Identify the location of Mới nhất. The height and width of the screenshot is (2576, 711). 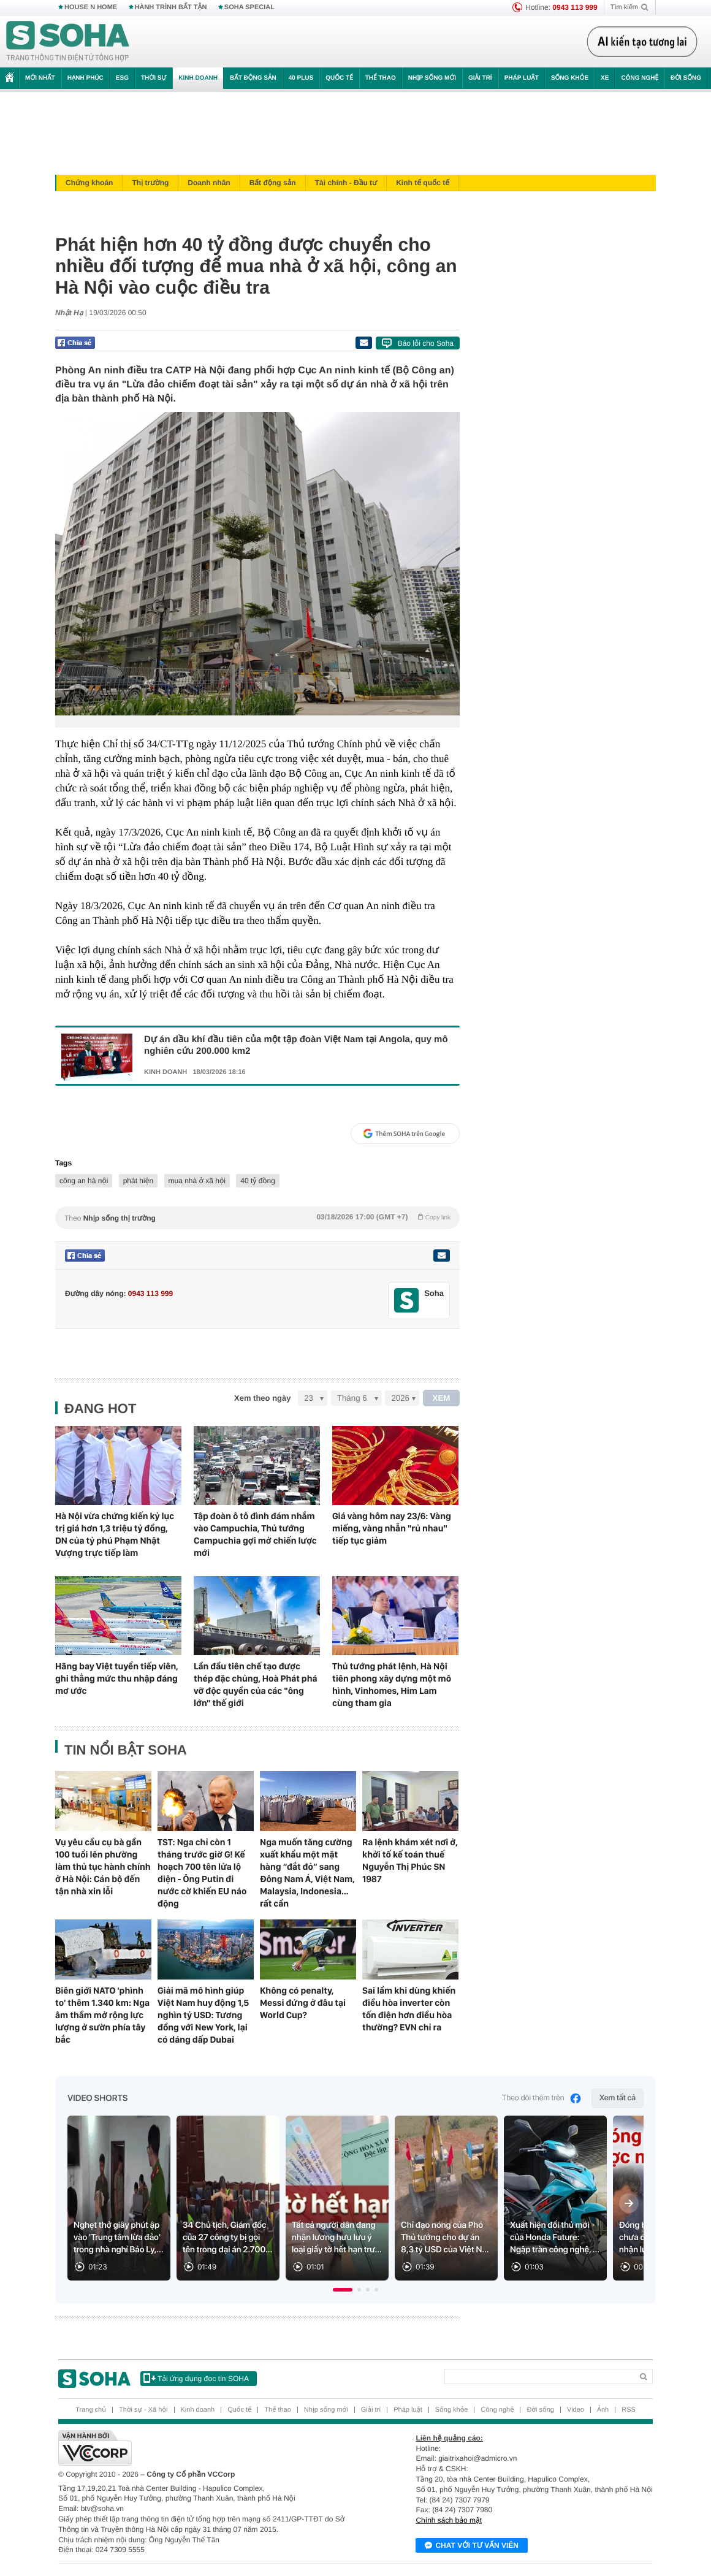
(40, 78).